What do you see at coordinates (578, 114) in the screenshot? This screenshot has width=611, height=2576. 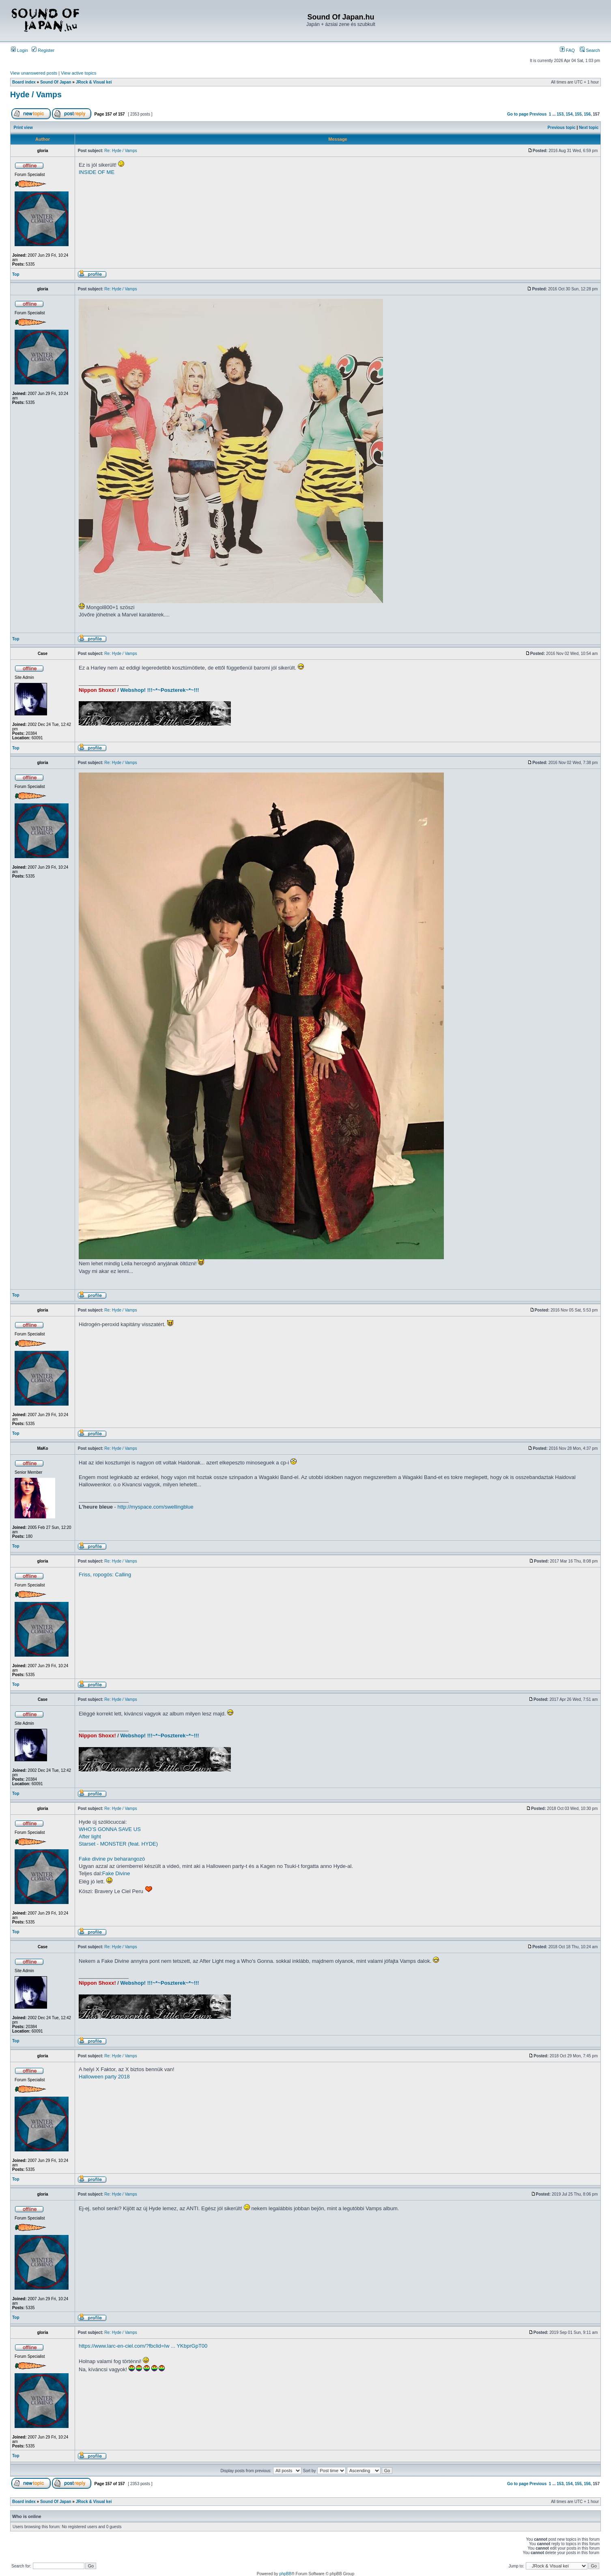 I see `155` at bounding box center [578, 114].